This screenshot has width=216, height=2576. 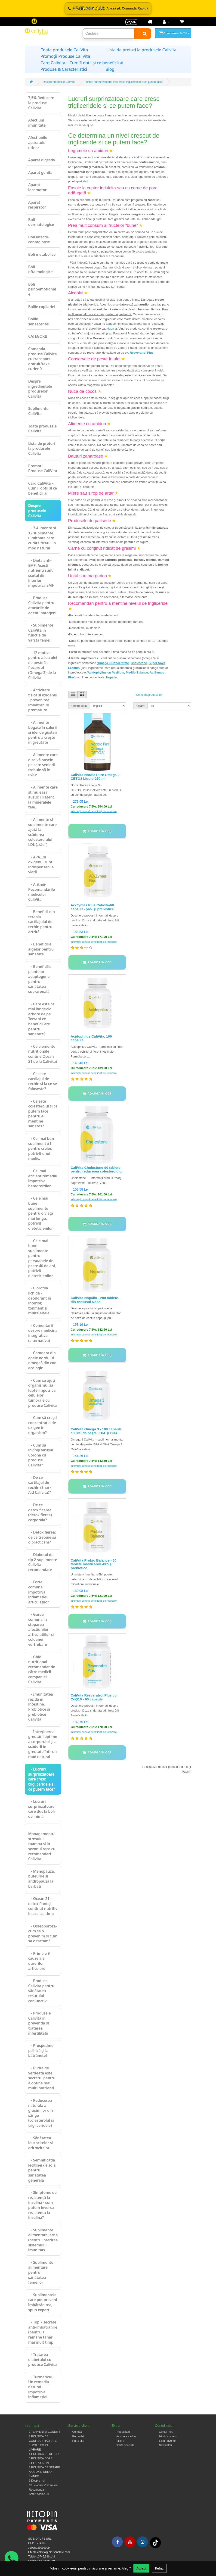 I want to click on Acidophilus CaliVita, 100 capsule, so click(x=91, y=1038).